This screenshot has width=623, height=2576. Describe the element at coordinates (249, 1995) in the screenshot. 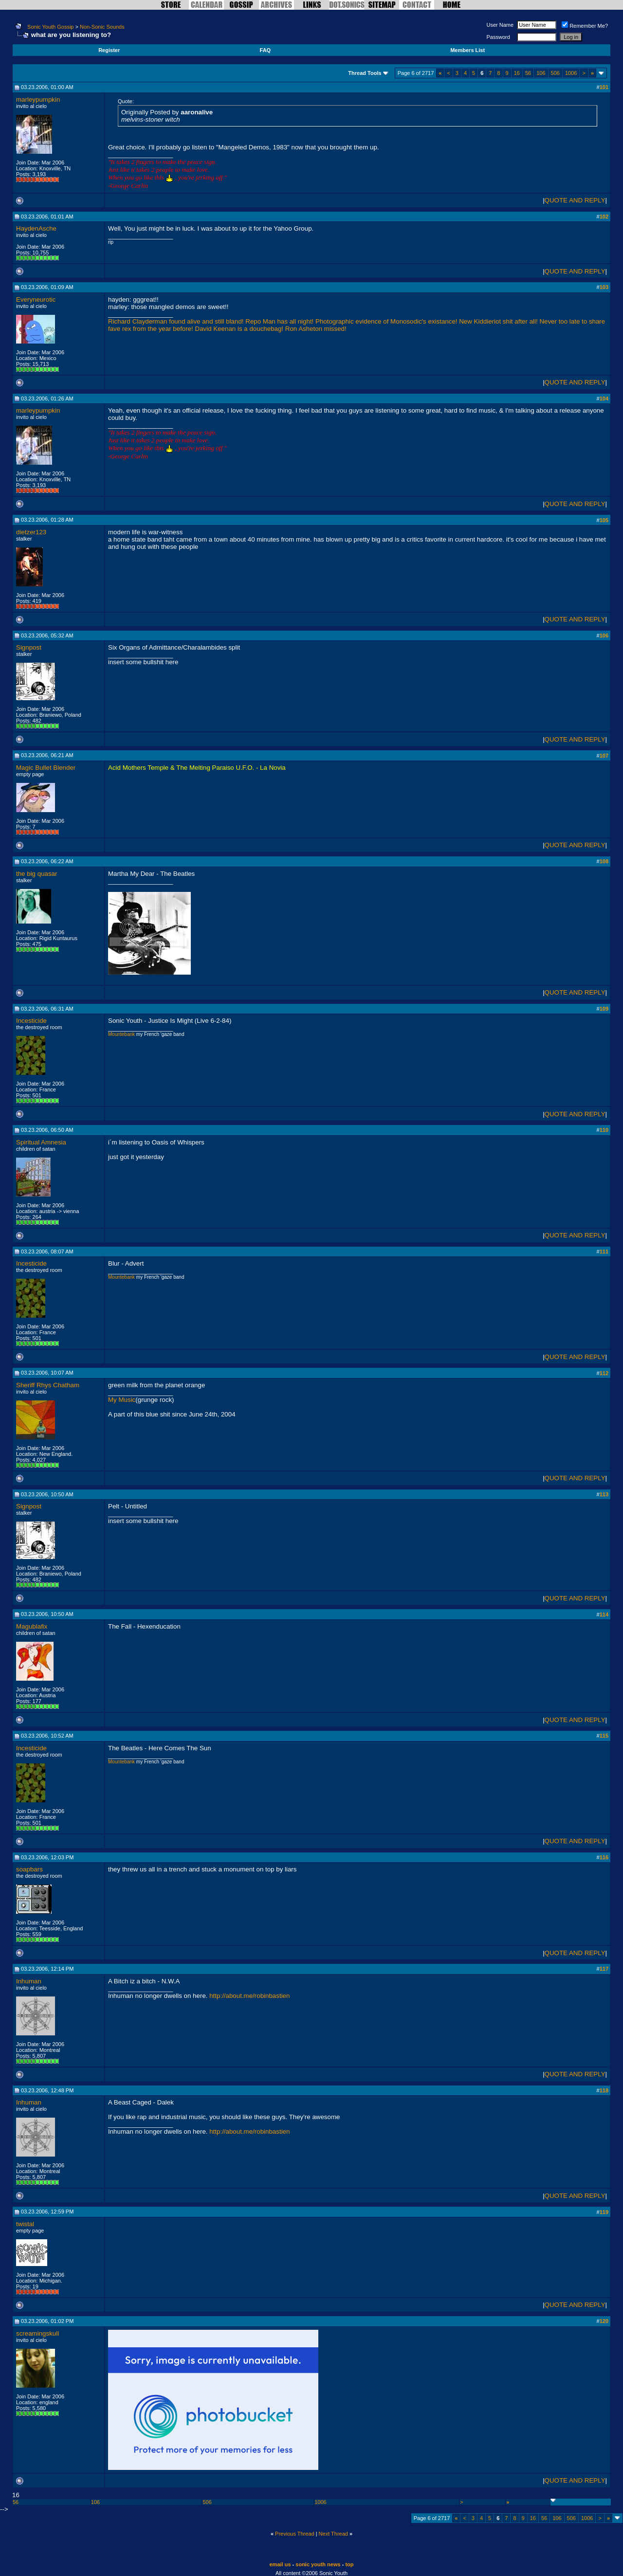

I see `http://about.me/robinbastien` at that location.